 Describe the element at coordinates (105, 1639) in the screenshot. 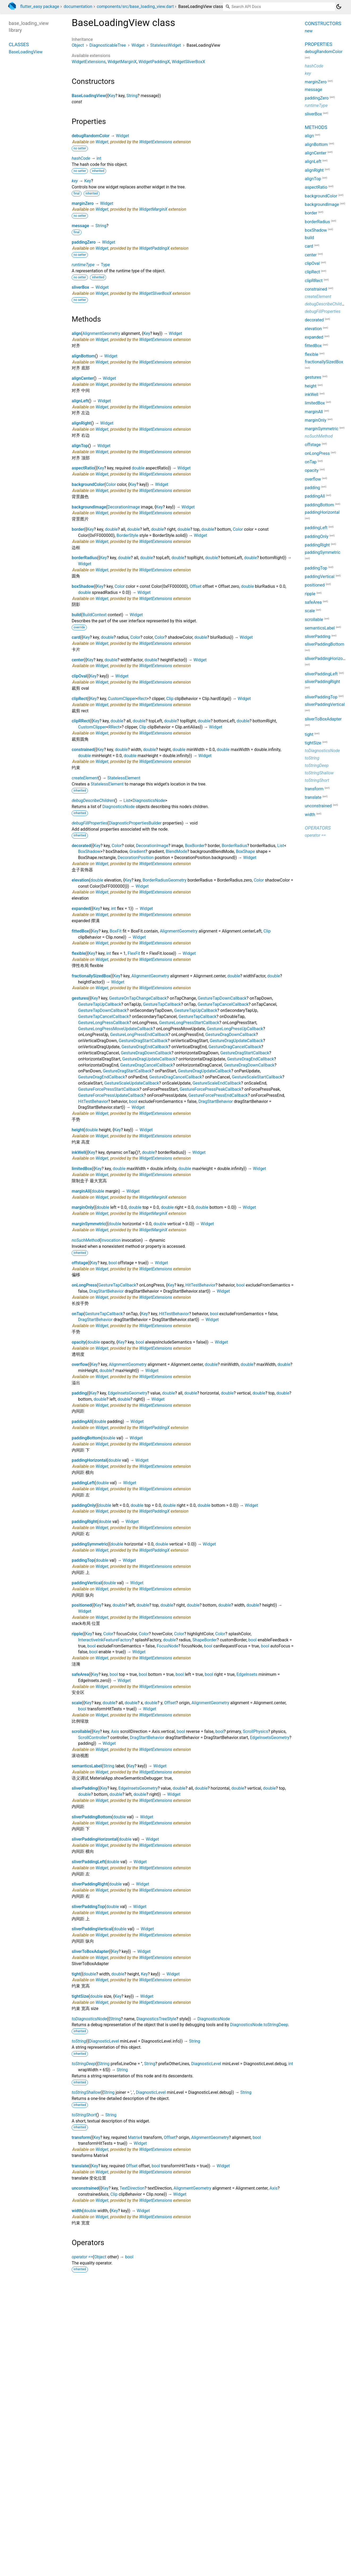

I see `InteractiveInkFeatureFactory` at that location.